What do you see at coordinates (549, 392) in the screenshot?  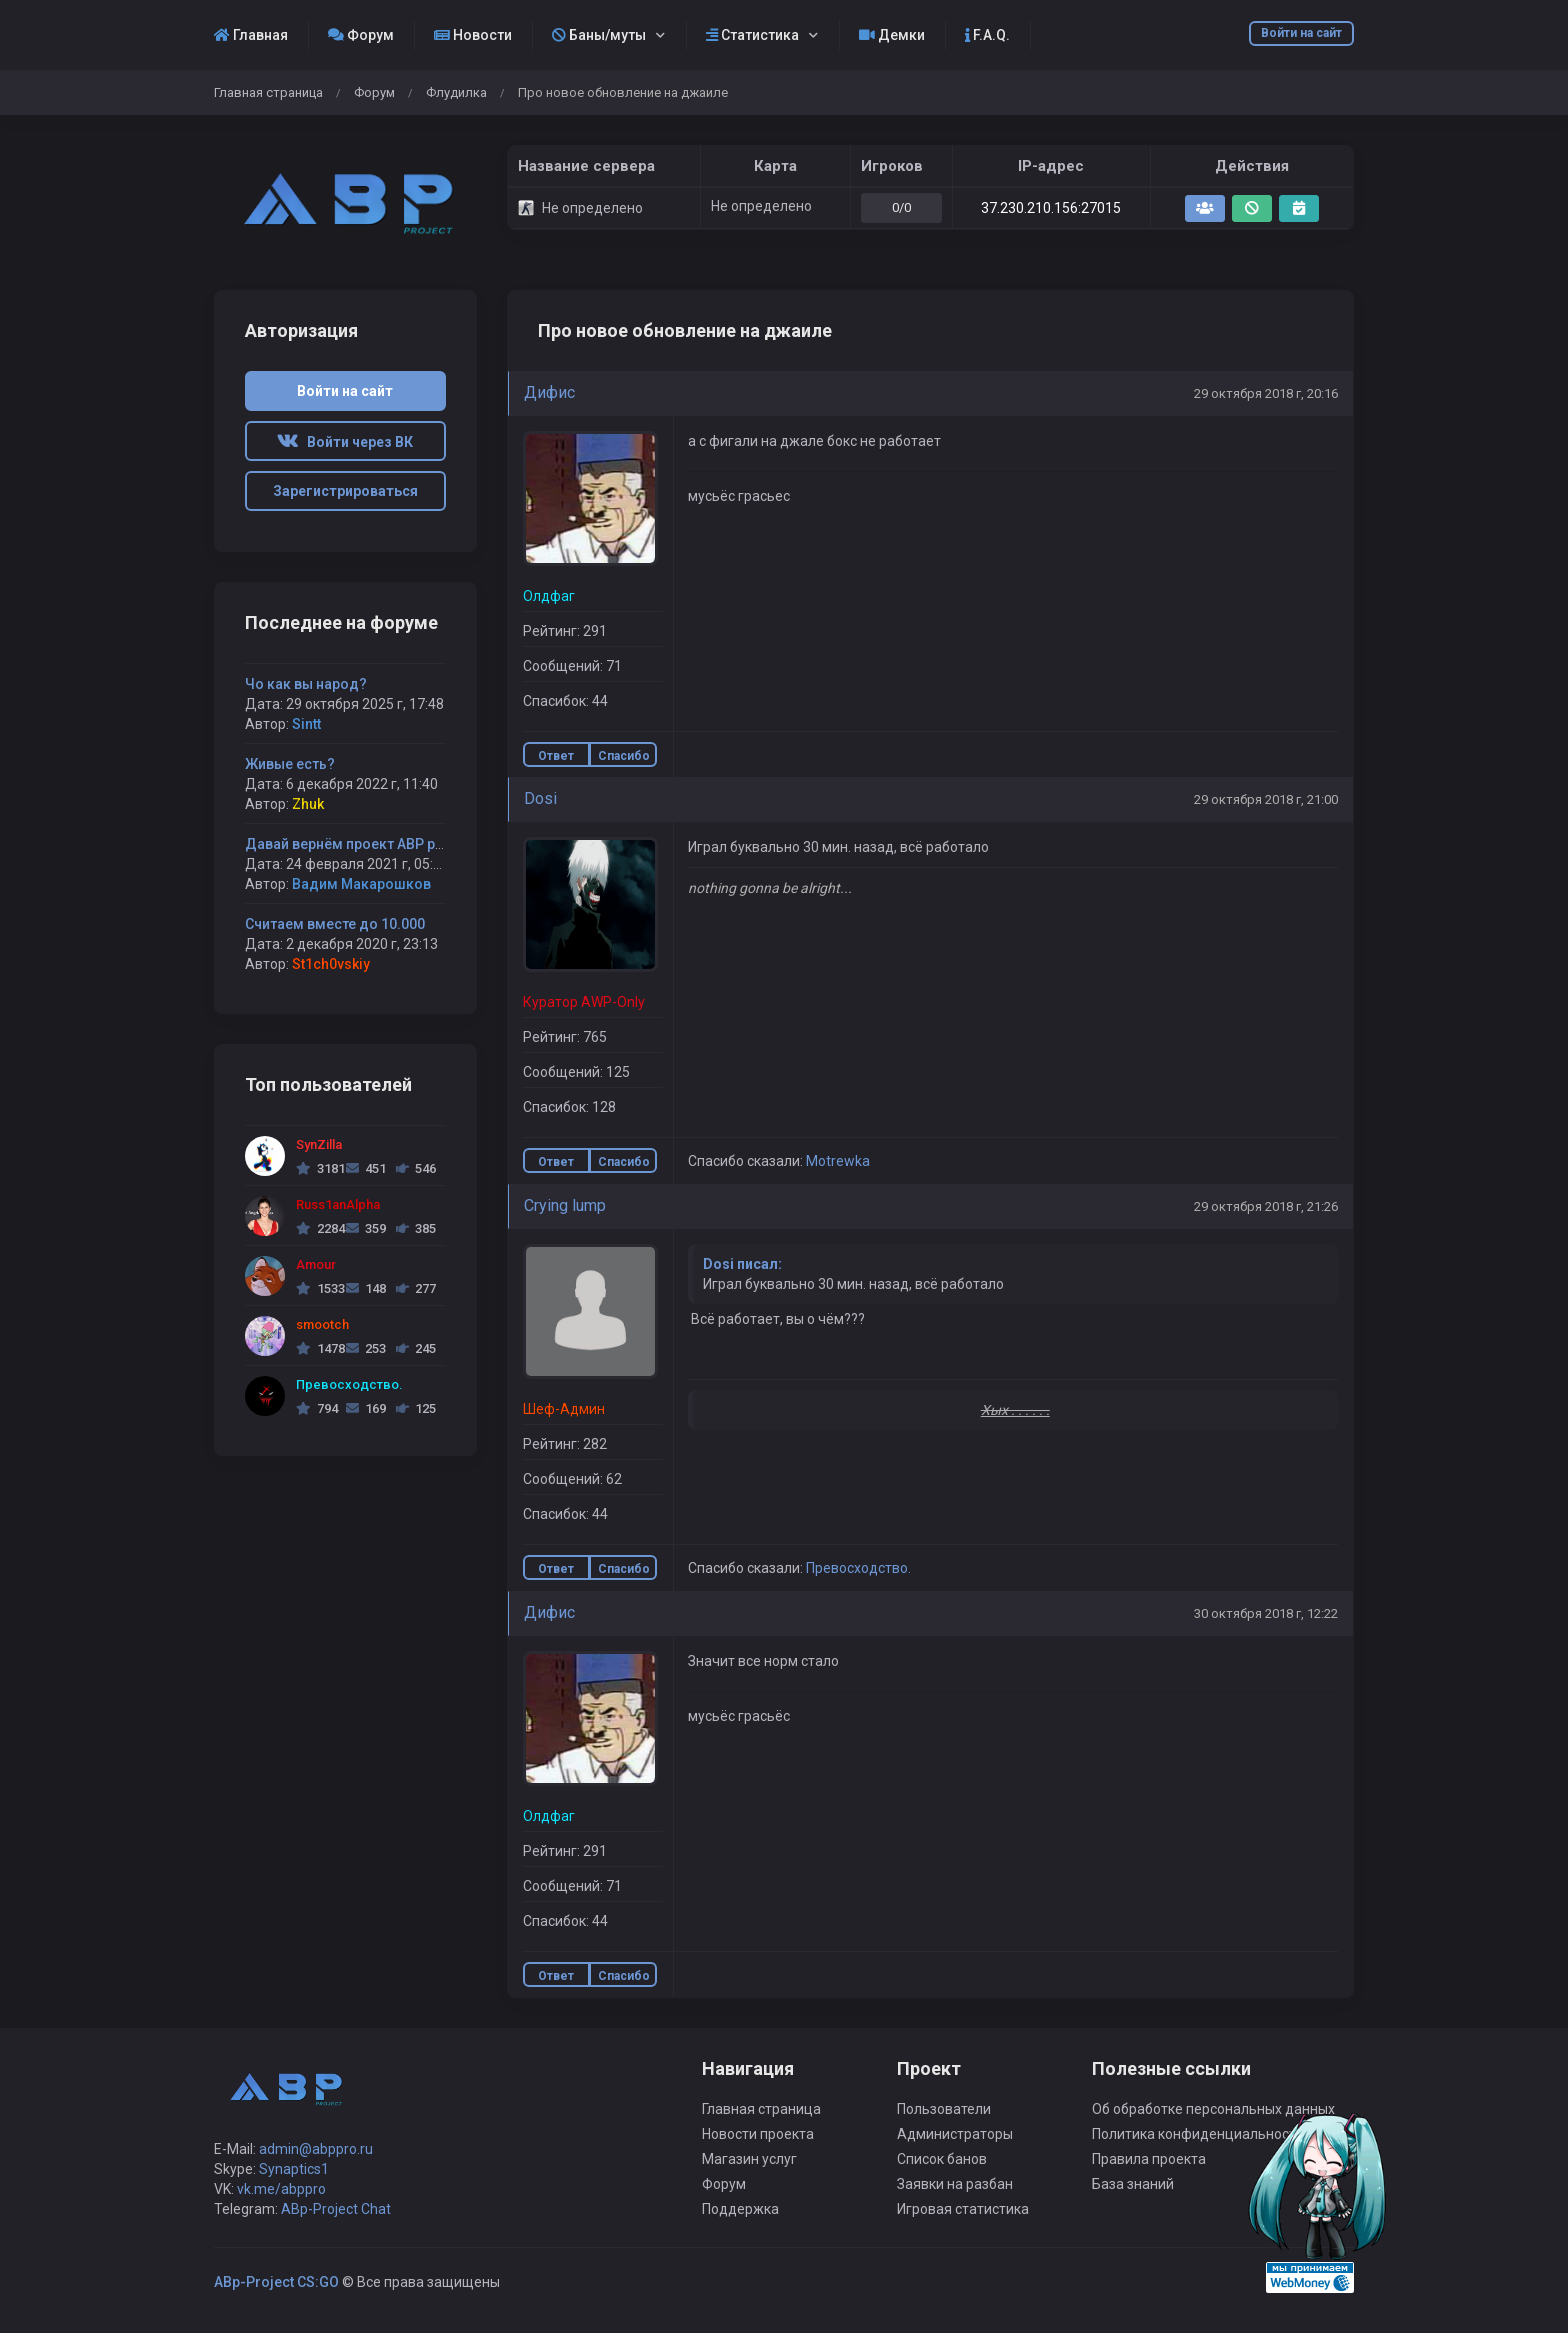 I see `Дифиc` at bounding box center [549, 392].